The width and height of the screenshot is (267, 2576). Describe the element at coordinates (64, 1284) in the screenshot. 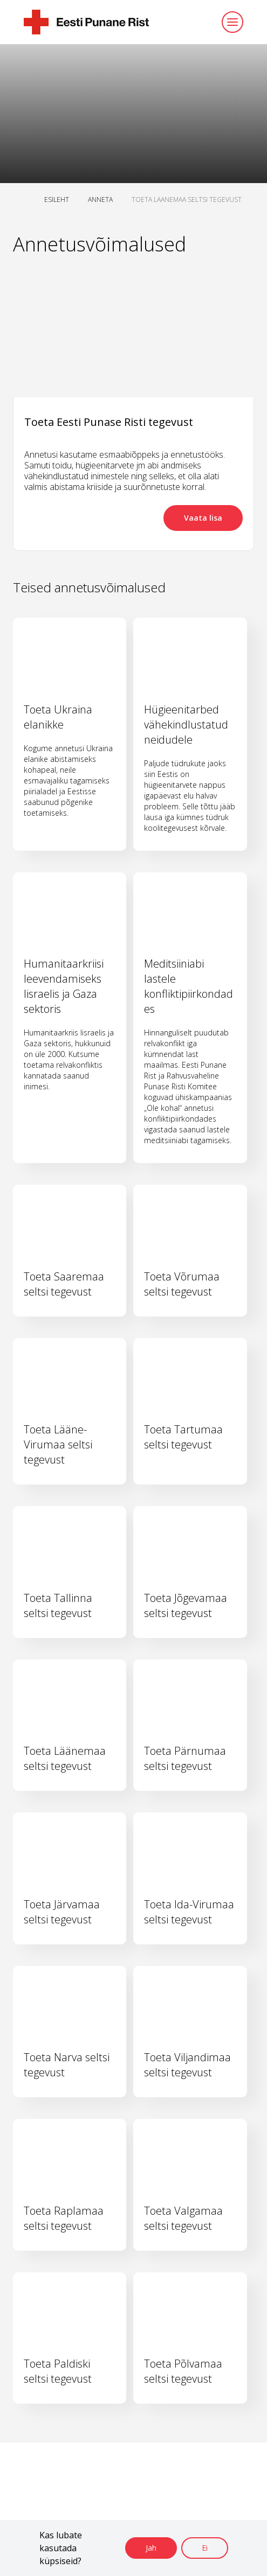

I see `Toeta Saaremaa seltsi tegevust` at that location.